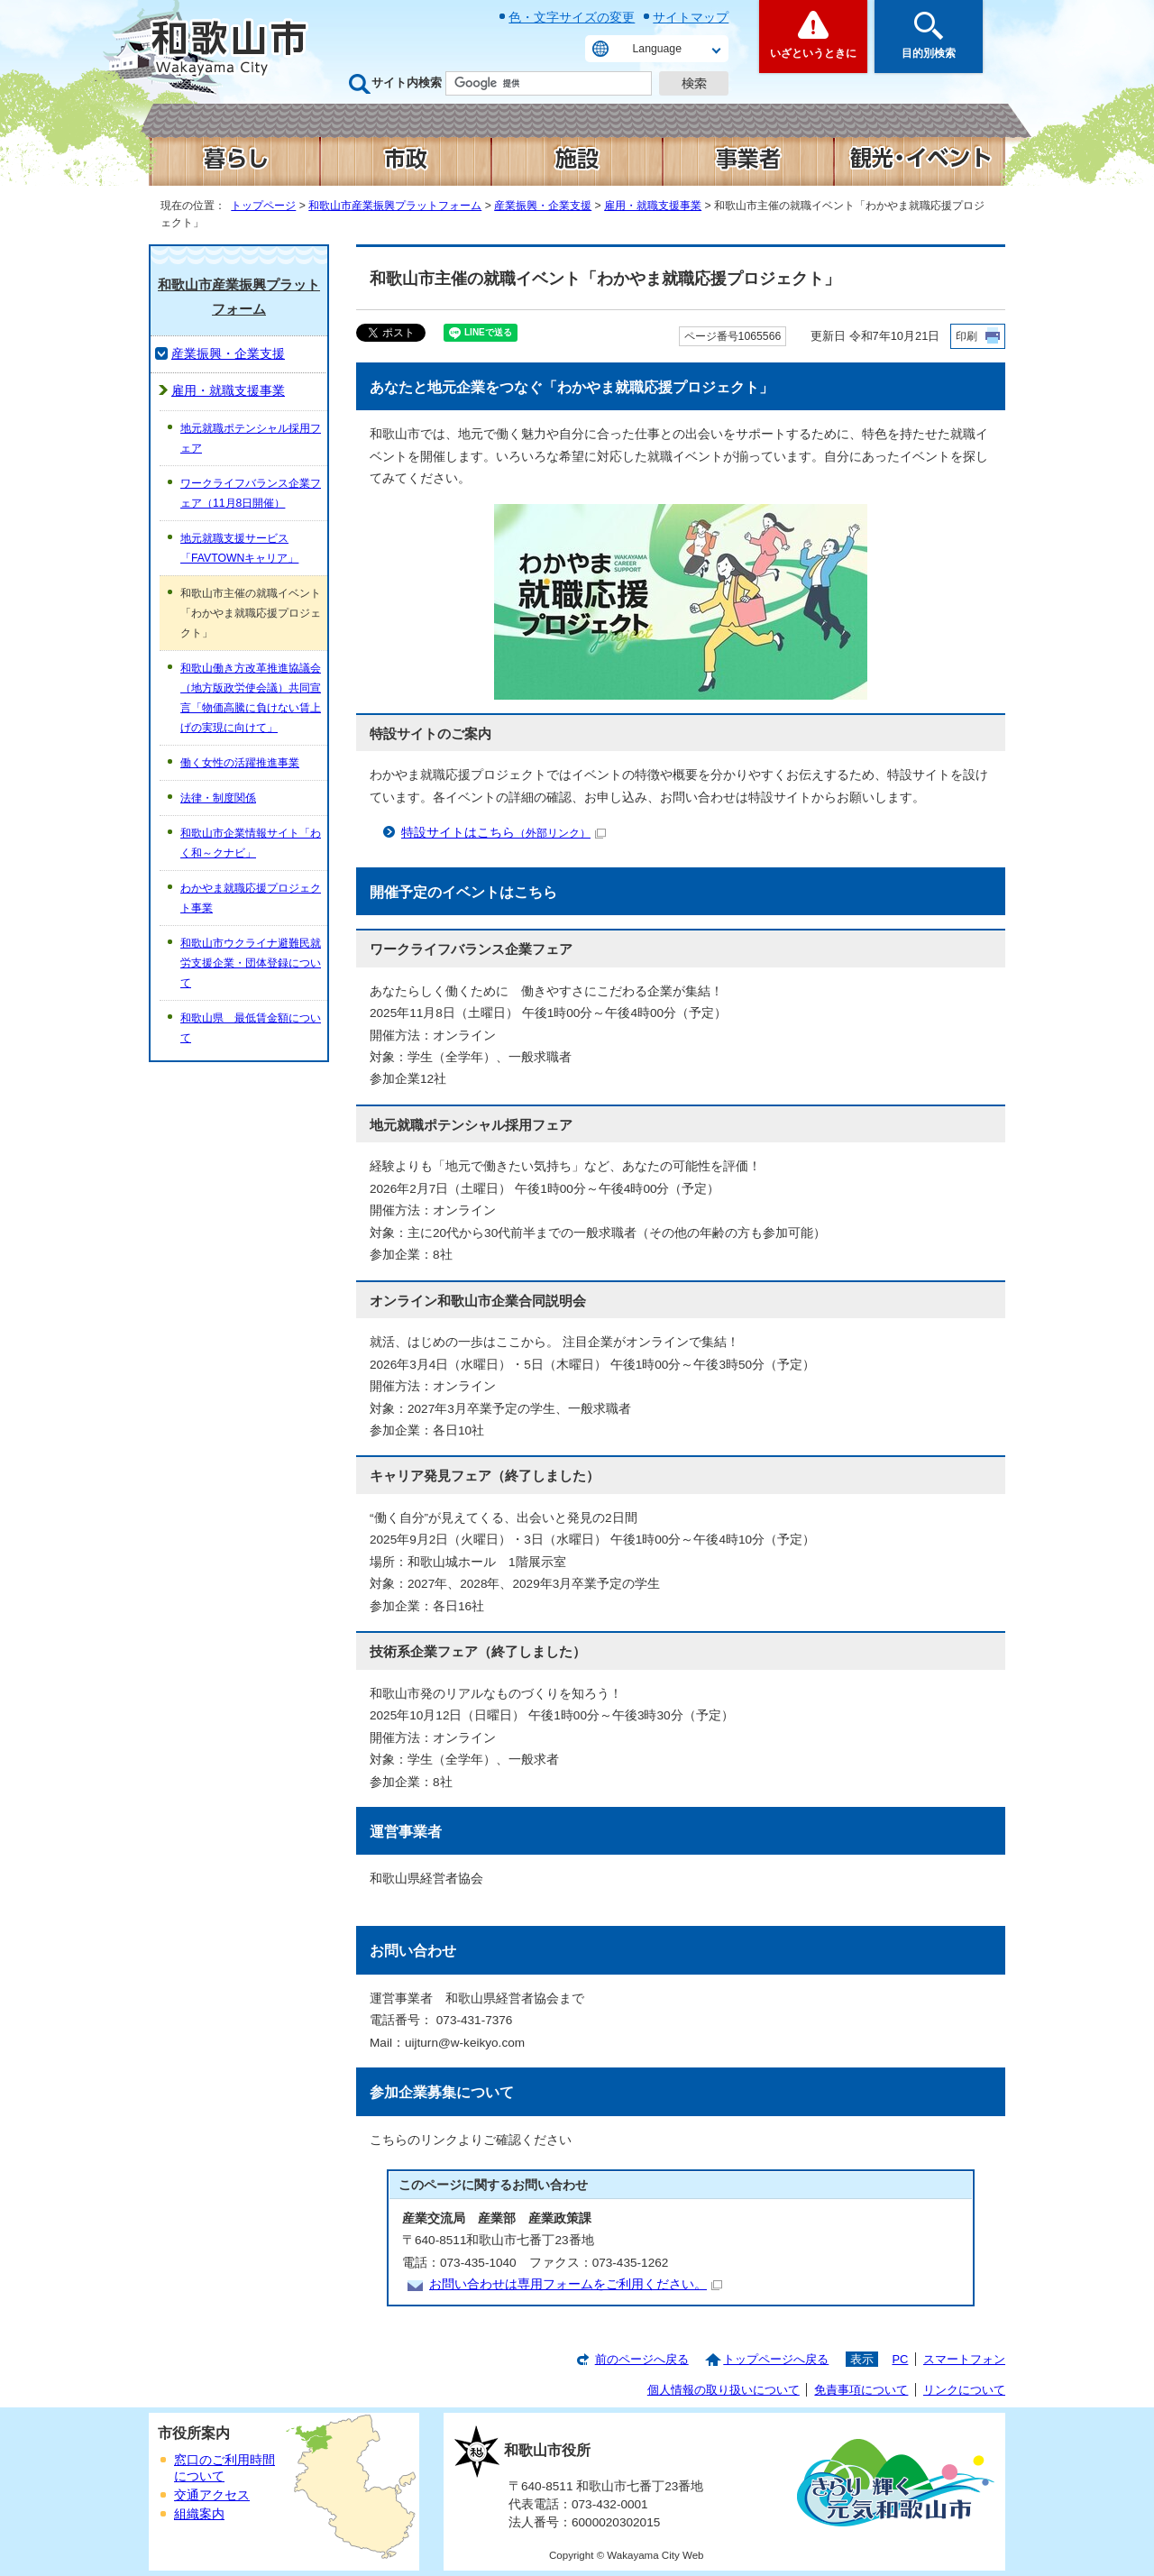 The height and width of the screenshot is (2576, 1154). What do you see at coordinates (657, 48) in the screenshot?
I see `Language` at bounding box center [657, 48].